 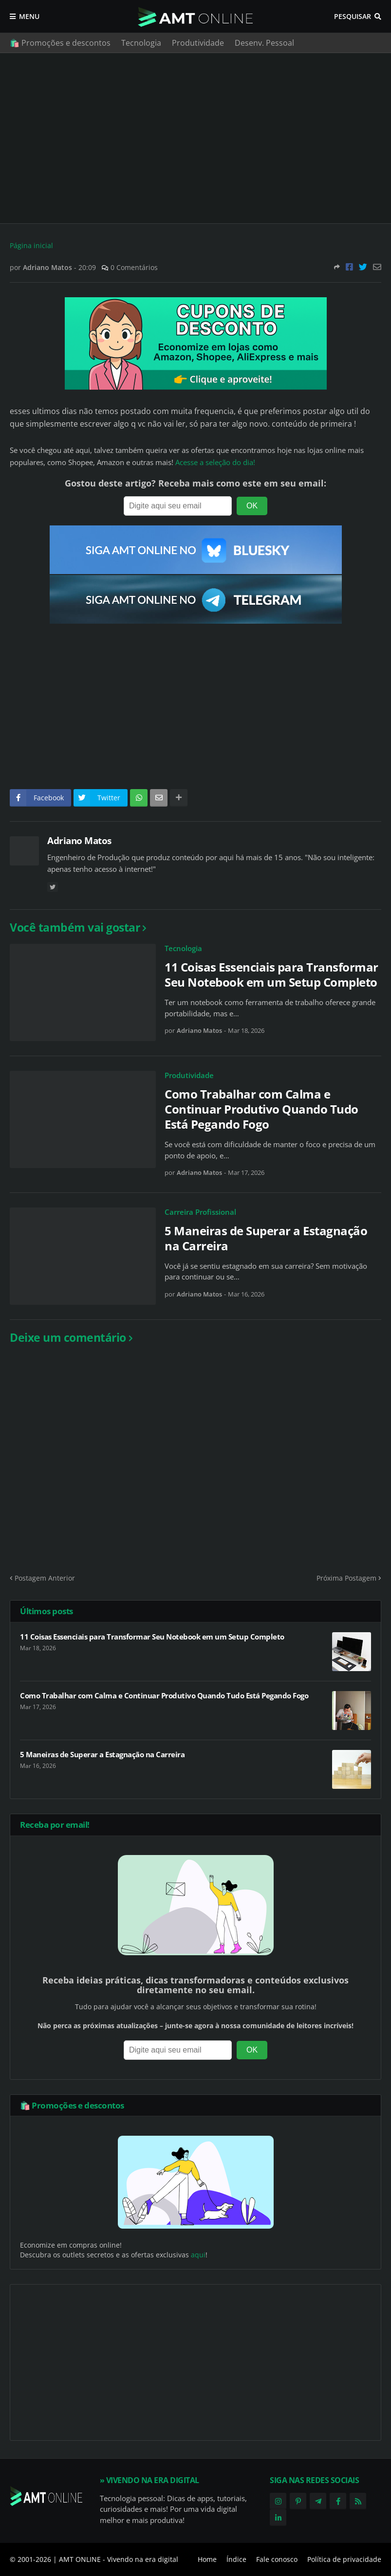 What do you see at coordinates (29, 16) in the screenshot?
I see `Menu` at bounding box center [29, 16].